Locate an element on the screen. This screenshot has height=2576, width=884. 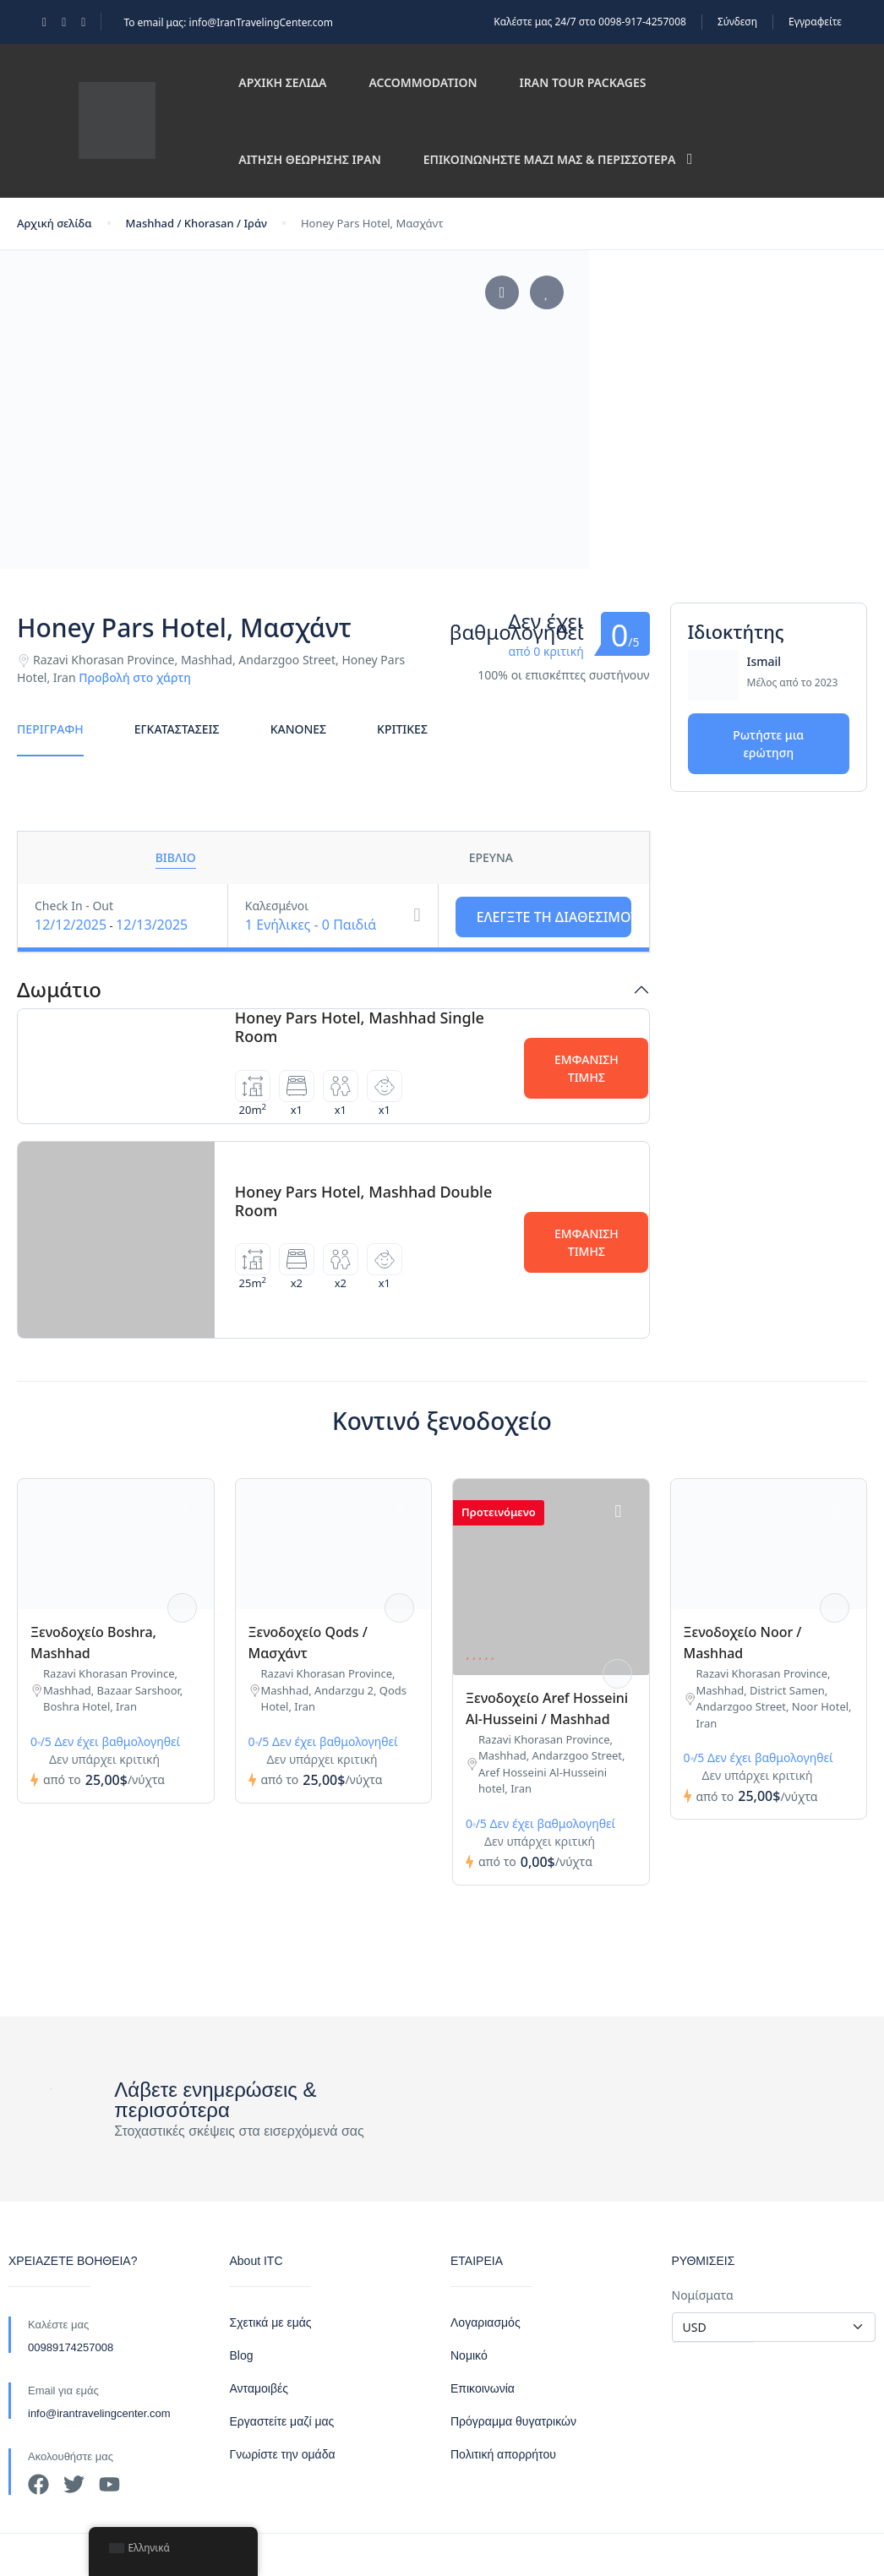
Honey Pars Hotel, Mashhad Double Room is located at coordinates (363, 1201).